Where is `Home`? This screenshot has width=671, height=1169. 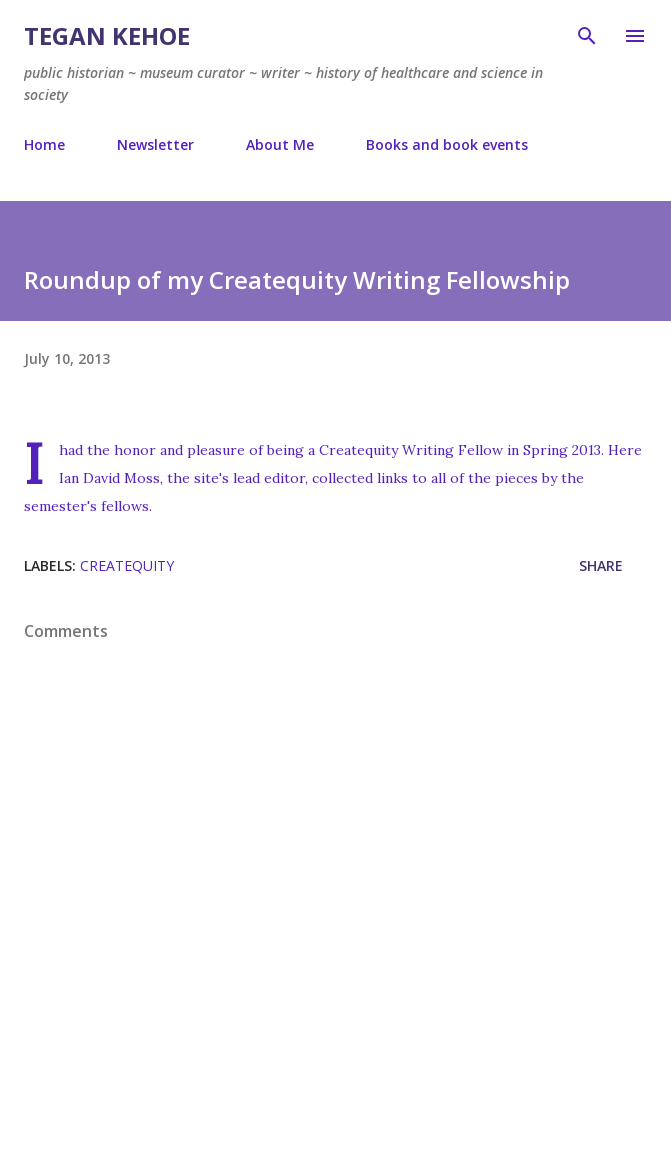 Home is located at coordinates (44, 144).